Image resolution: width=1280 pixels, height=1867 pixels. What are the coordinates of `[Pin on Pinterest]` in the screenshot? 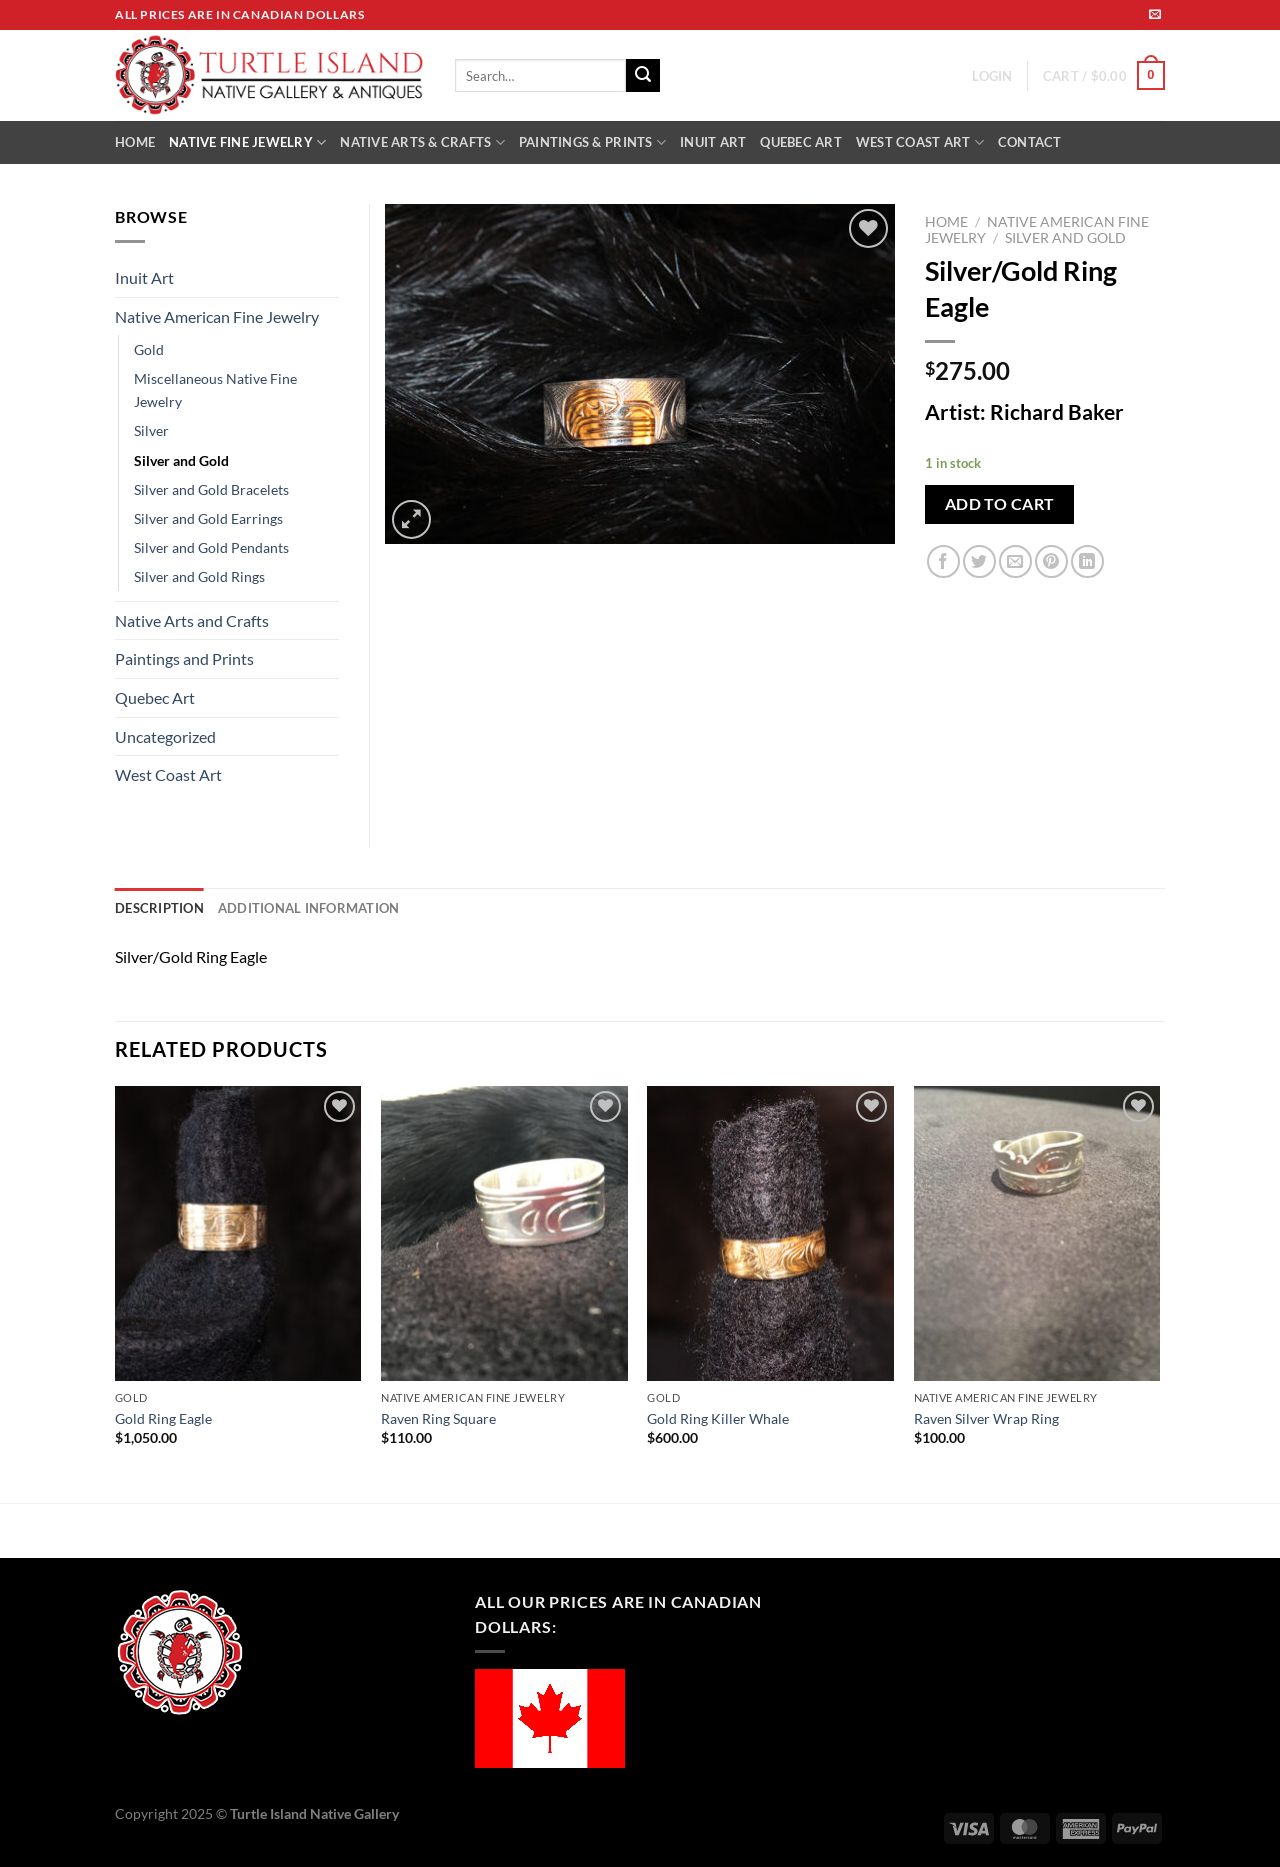 It's located at (1051, 561).